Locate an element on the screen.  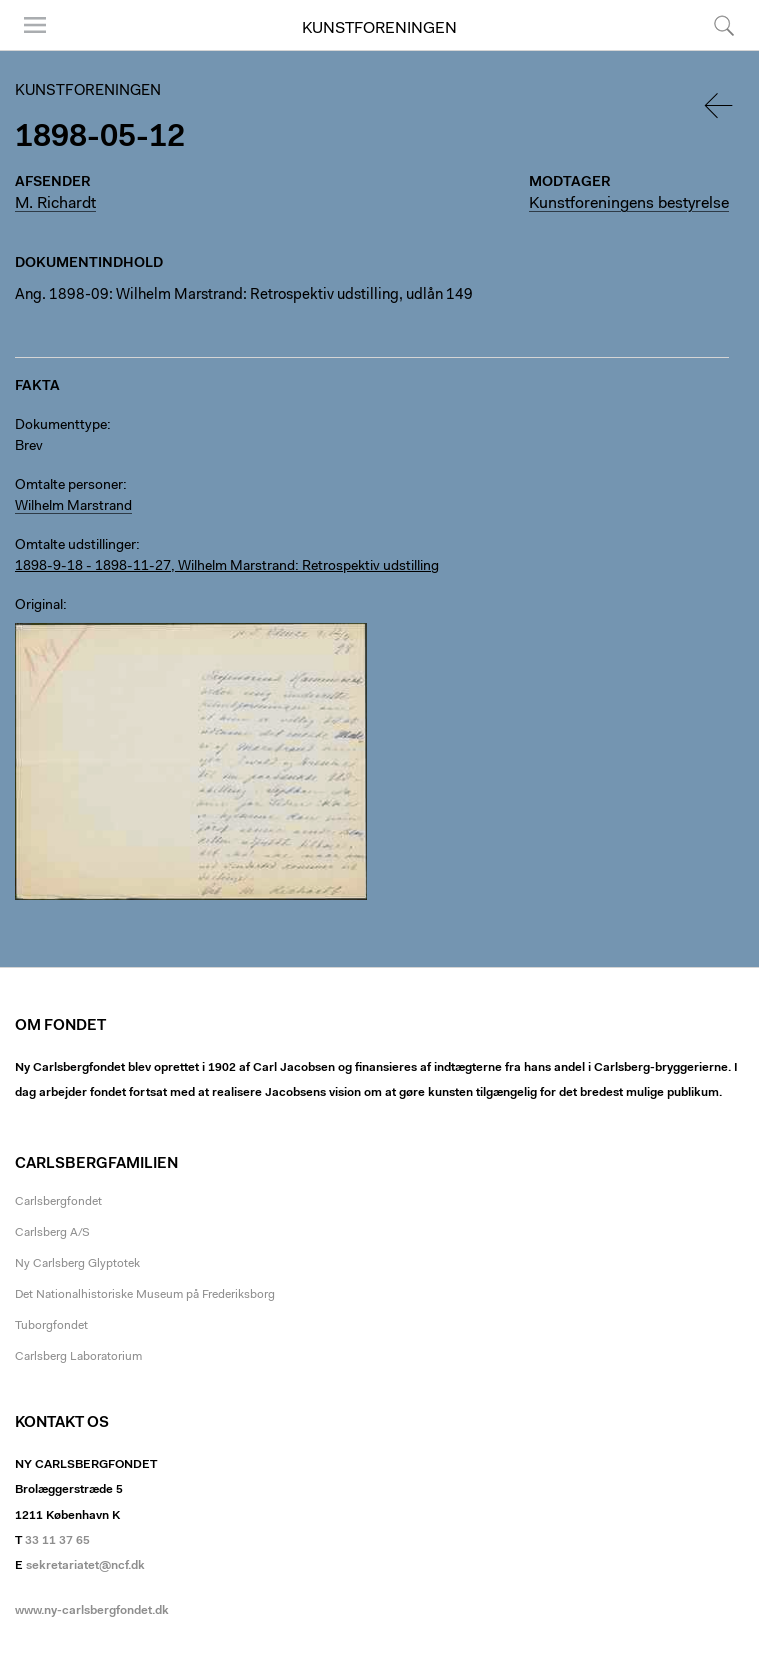
Omtalte udstillinger is located at coordinates (75, 546).